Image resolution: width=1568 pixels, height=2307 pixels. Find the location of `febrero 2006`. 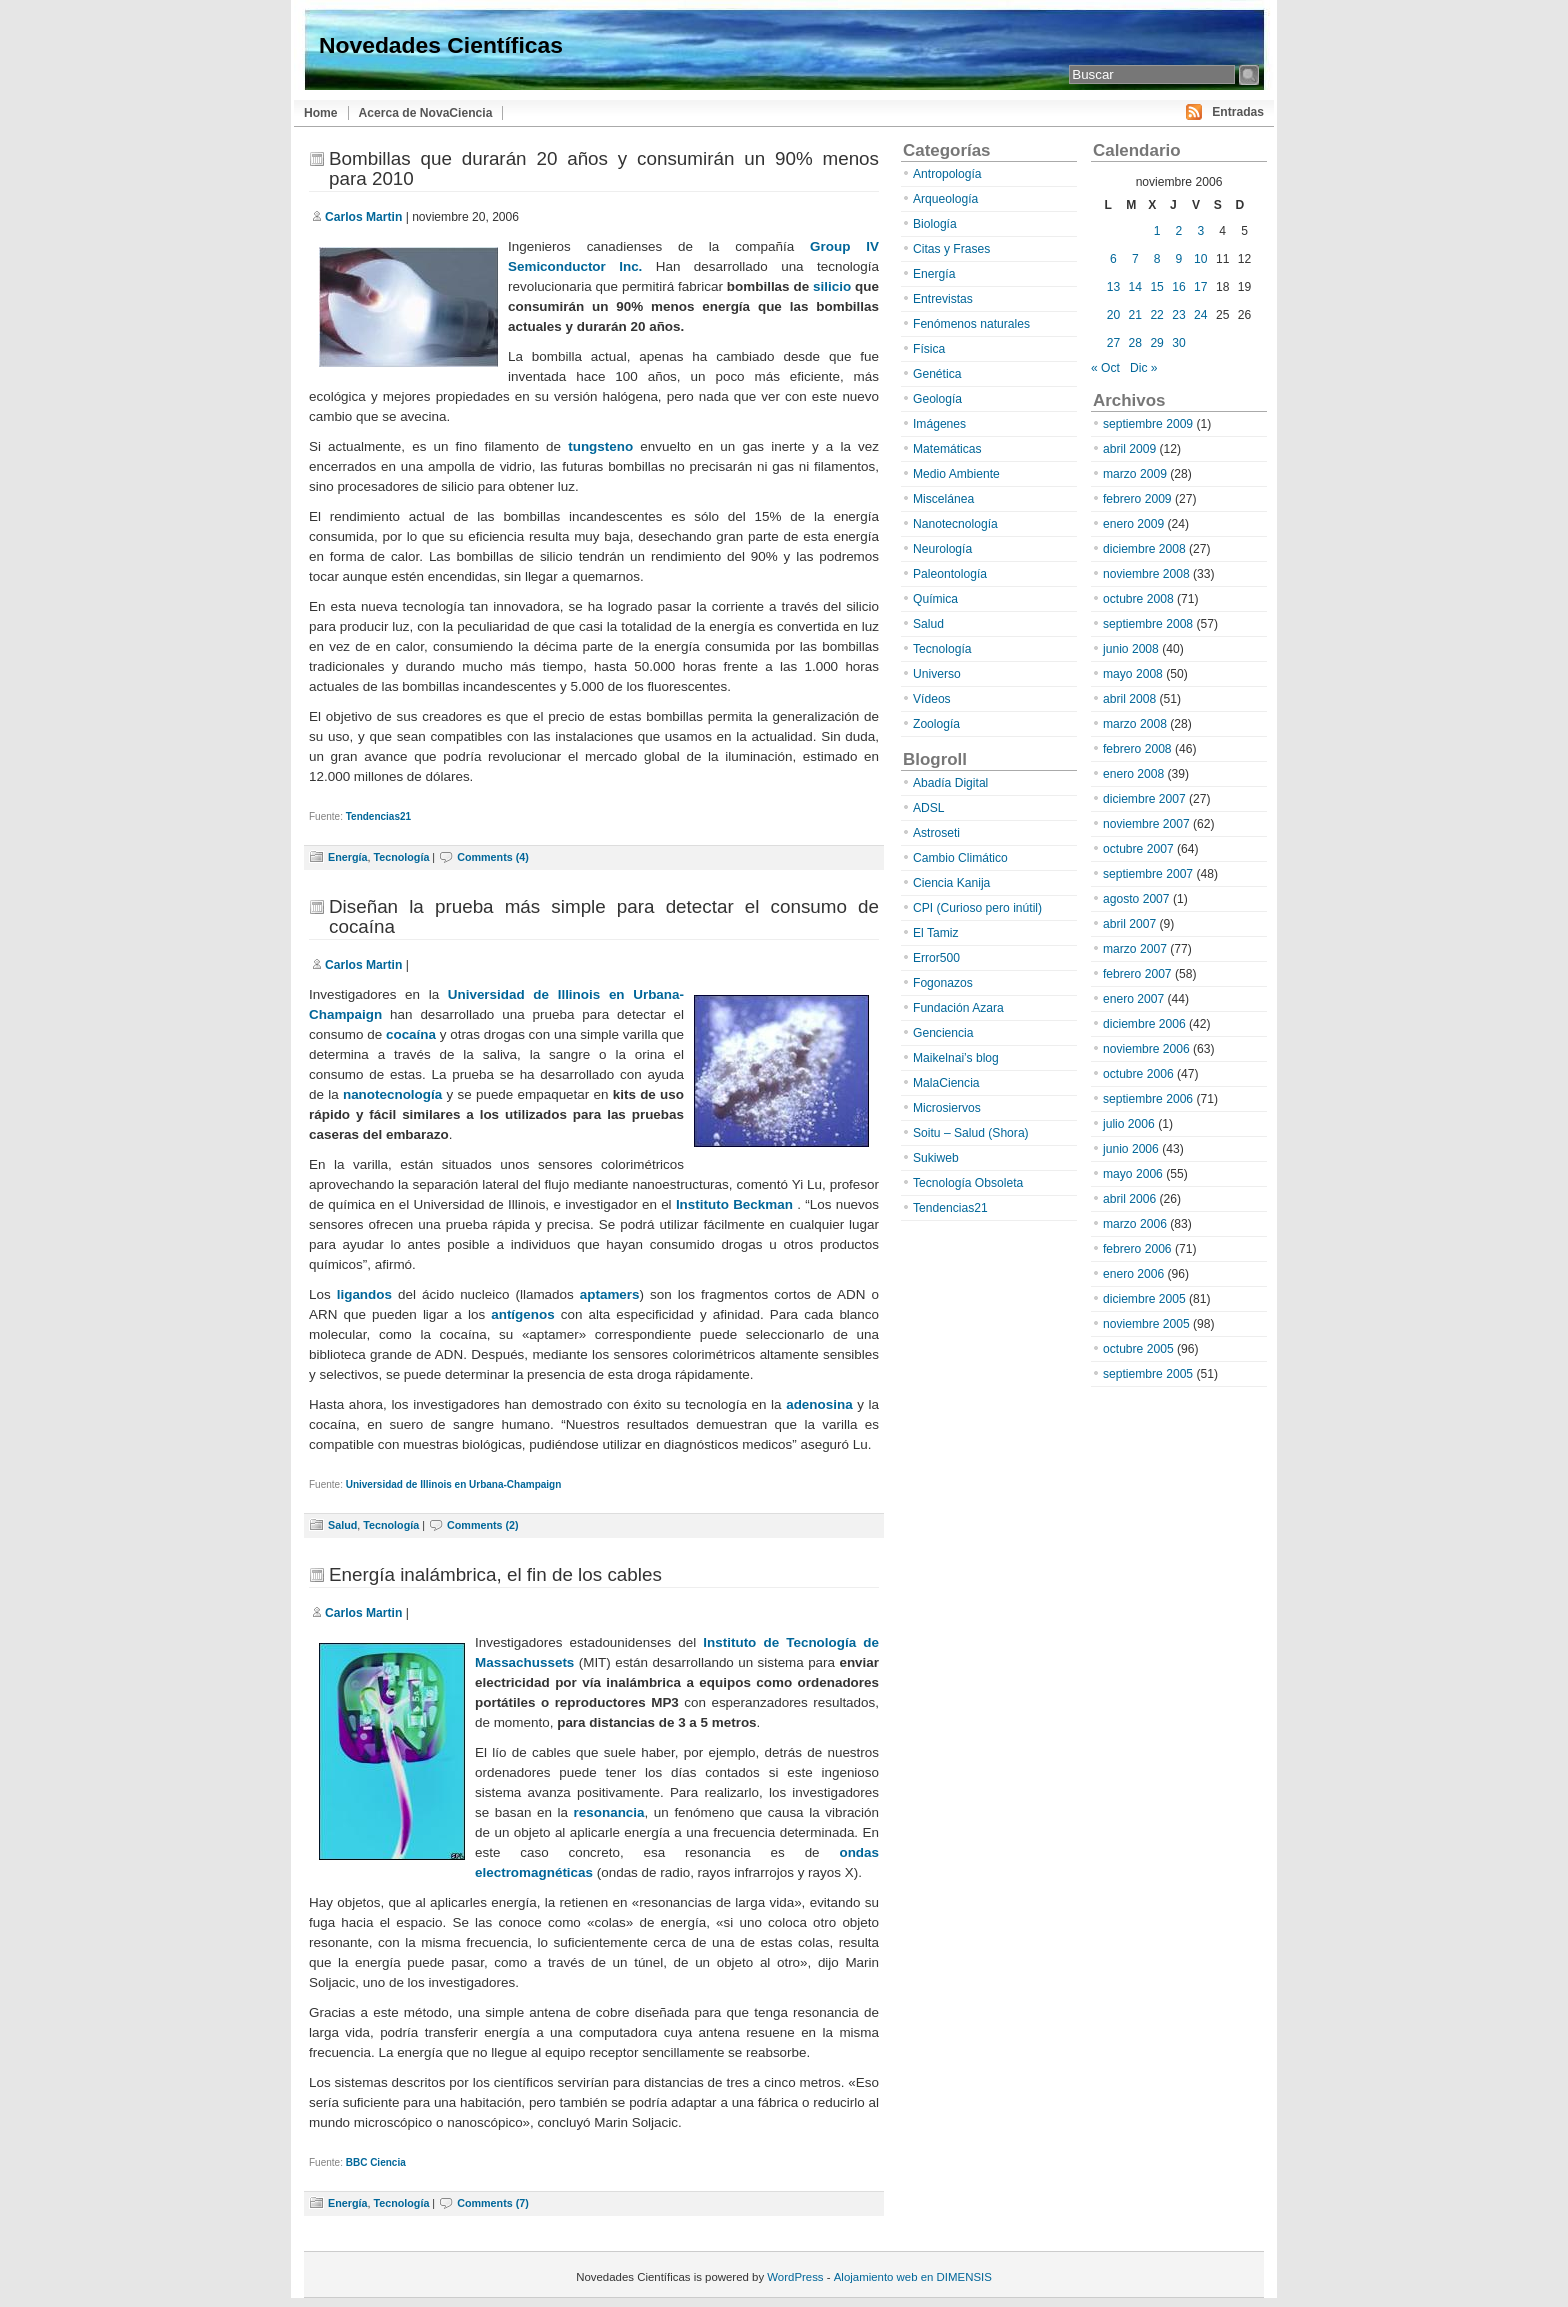

febrero 2006 is located at coordinates (1137, 1249).